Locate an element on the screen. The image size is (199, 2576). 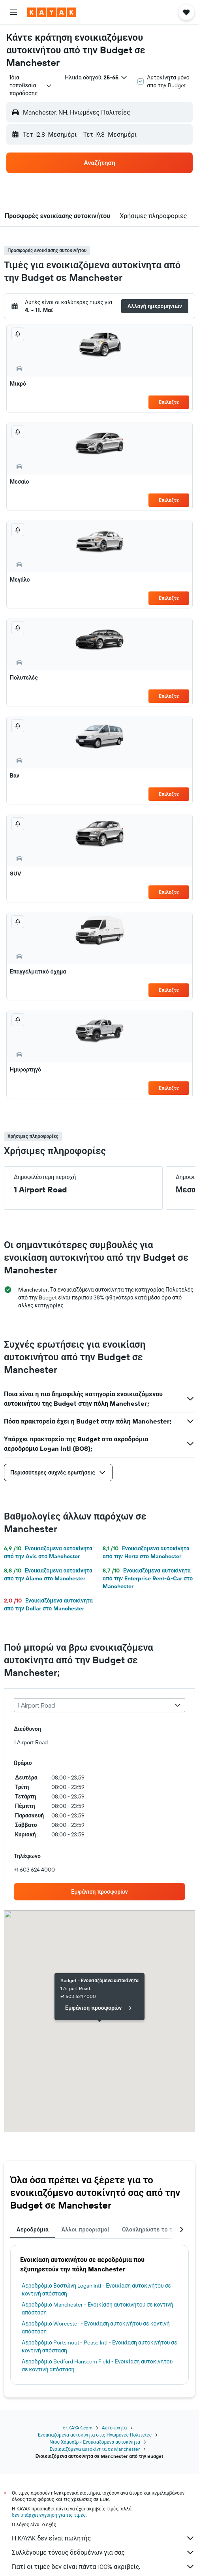
[link] is located at coordinates (99, 1891).